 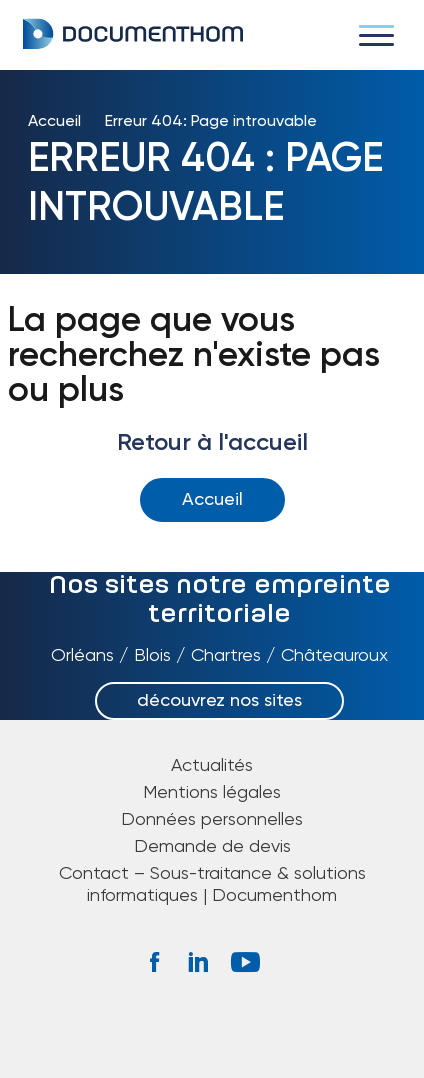 What do you see at coordinates (212, 766) in the screenshot?
I see `Actualités` at bounding box center [212, 766].